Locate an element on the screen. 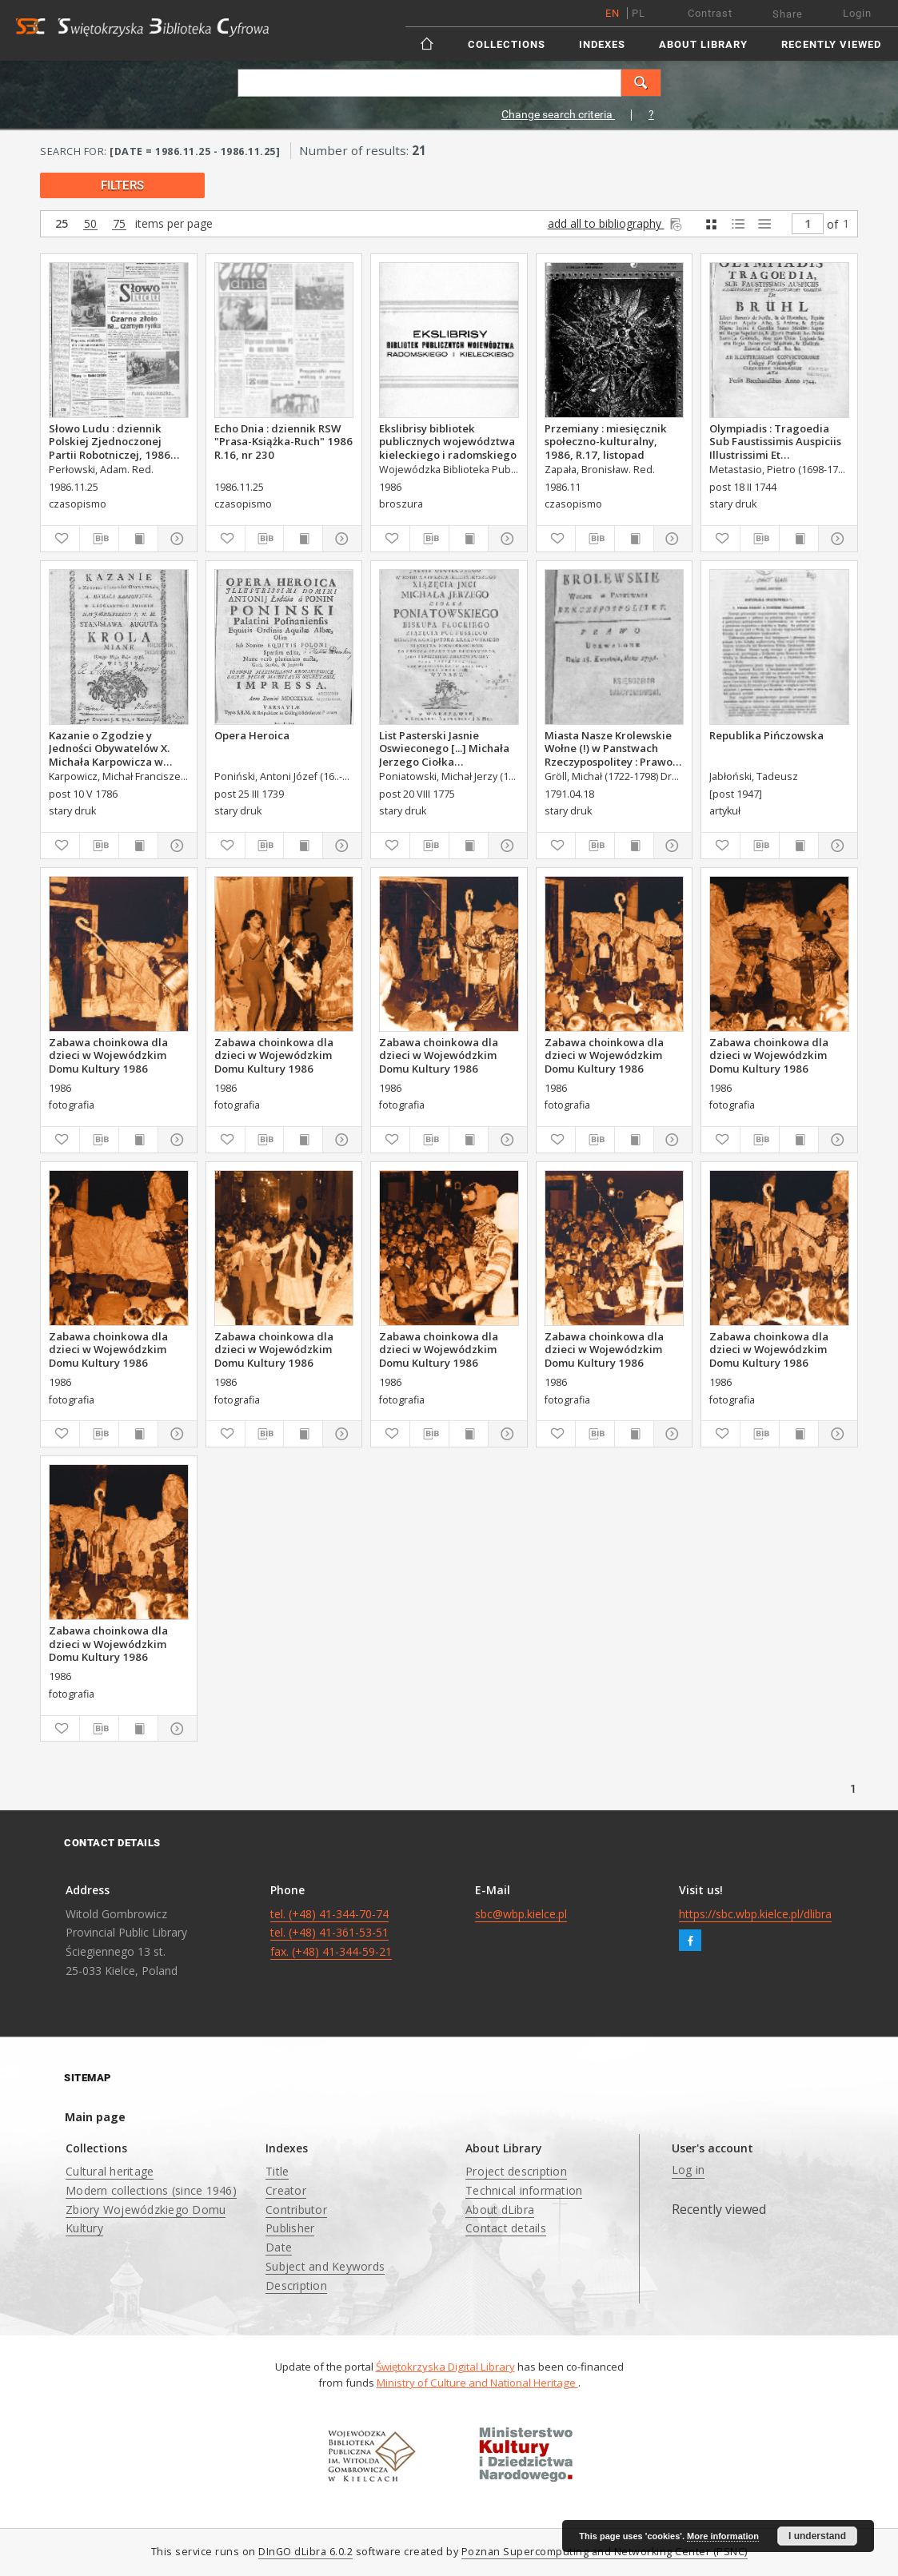 This screenshot has height=2576, width=898. About dLibra is located at coordinates (499, 2209).